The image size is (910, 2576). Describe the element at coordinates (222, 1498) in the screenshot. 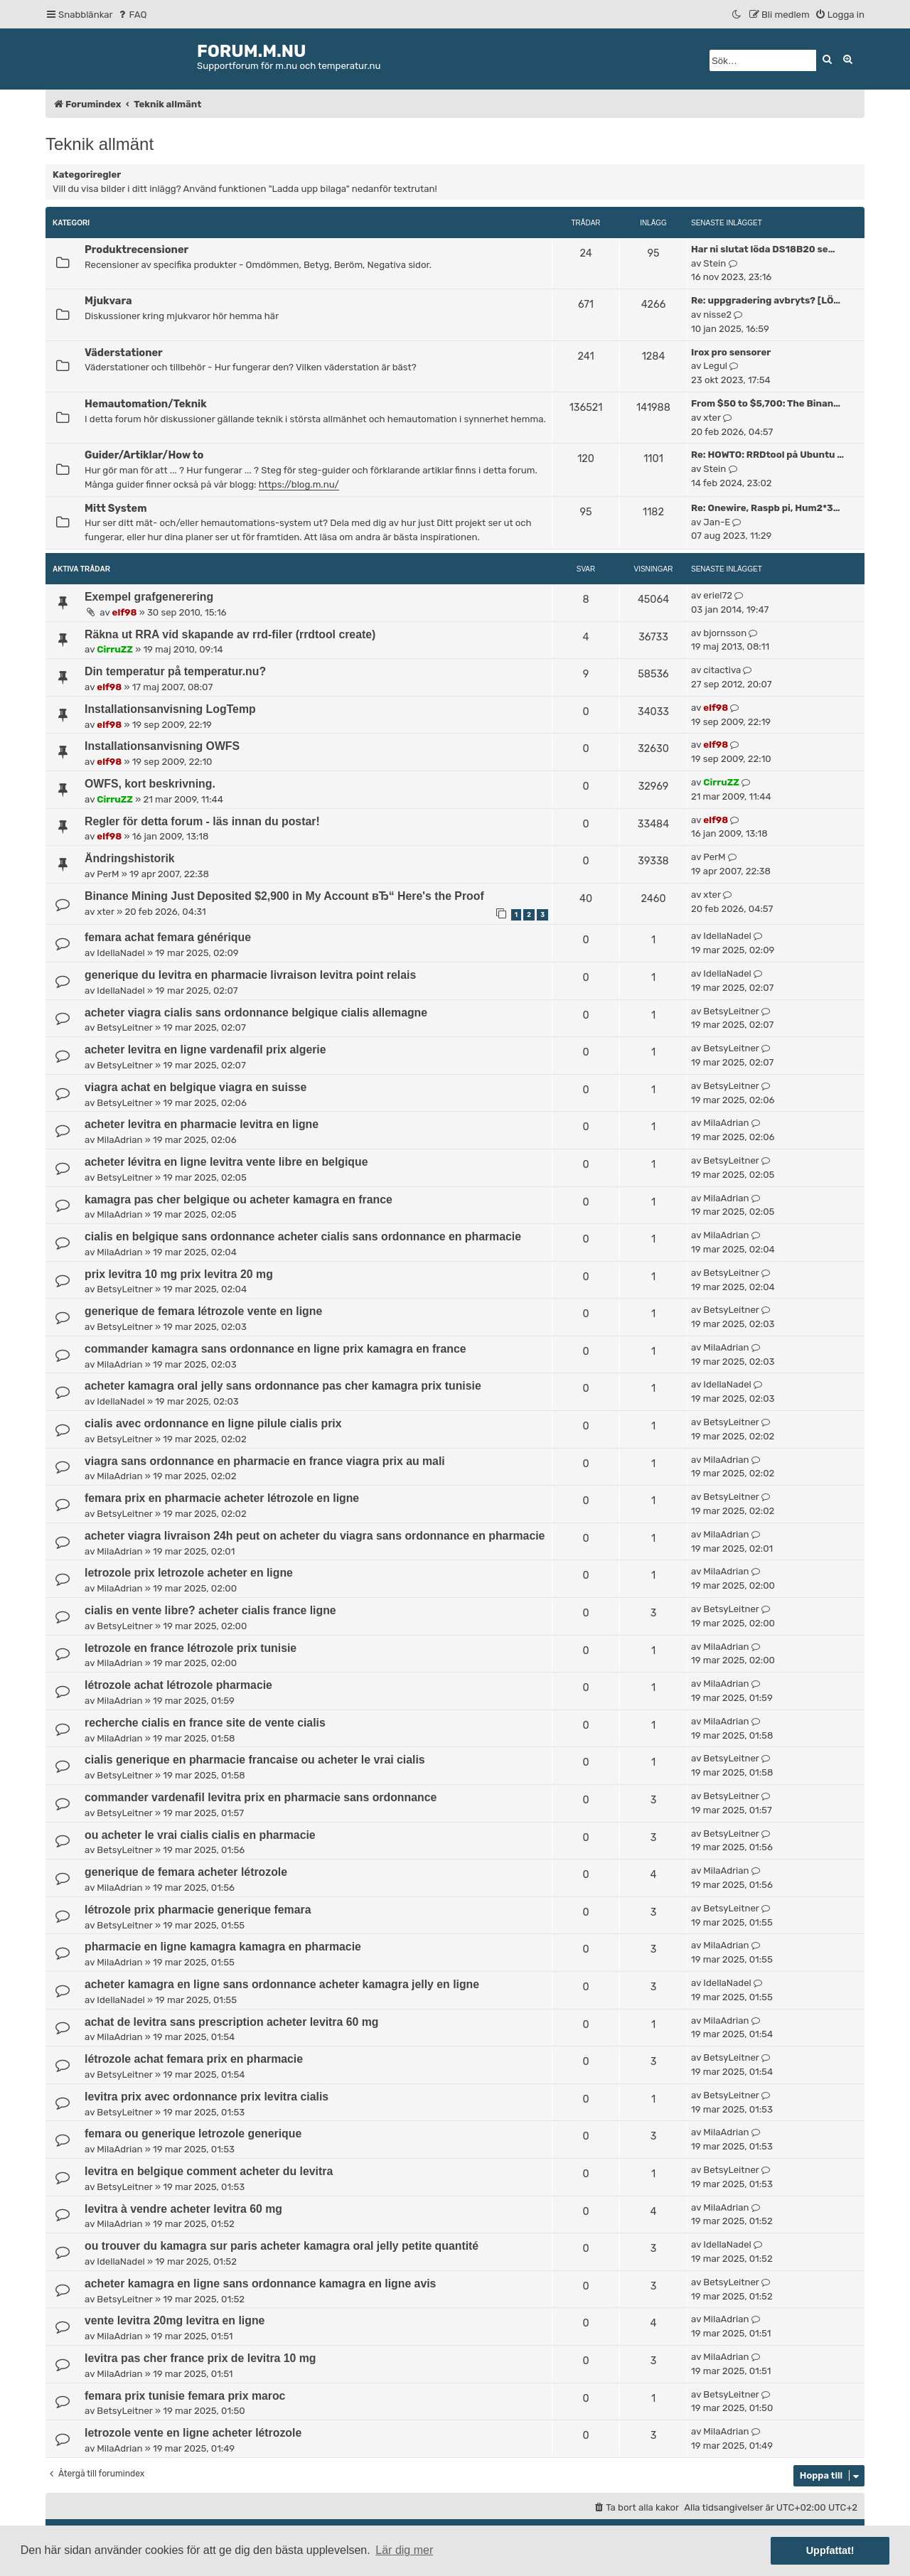

I see `femara prix en pharmacie acheter létrozole en ligne` at that location.